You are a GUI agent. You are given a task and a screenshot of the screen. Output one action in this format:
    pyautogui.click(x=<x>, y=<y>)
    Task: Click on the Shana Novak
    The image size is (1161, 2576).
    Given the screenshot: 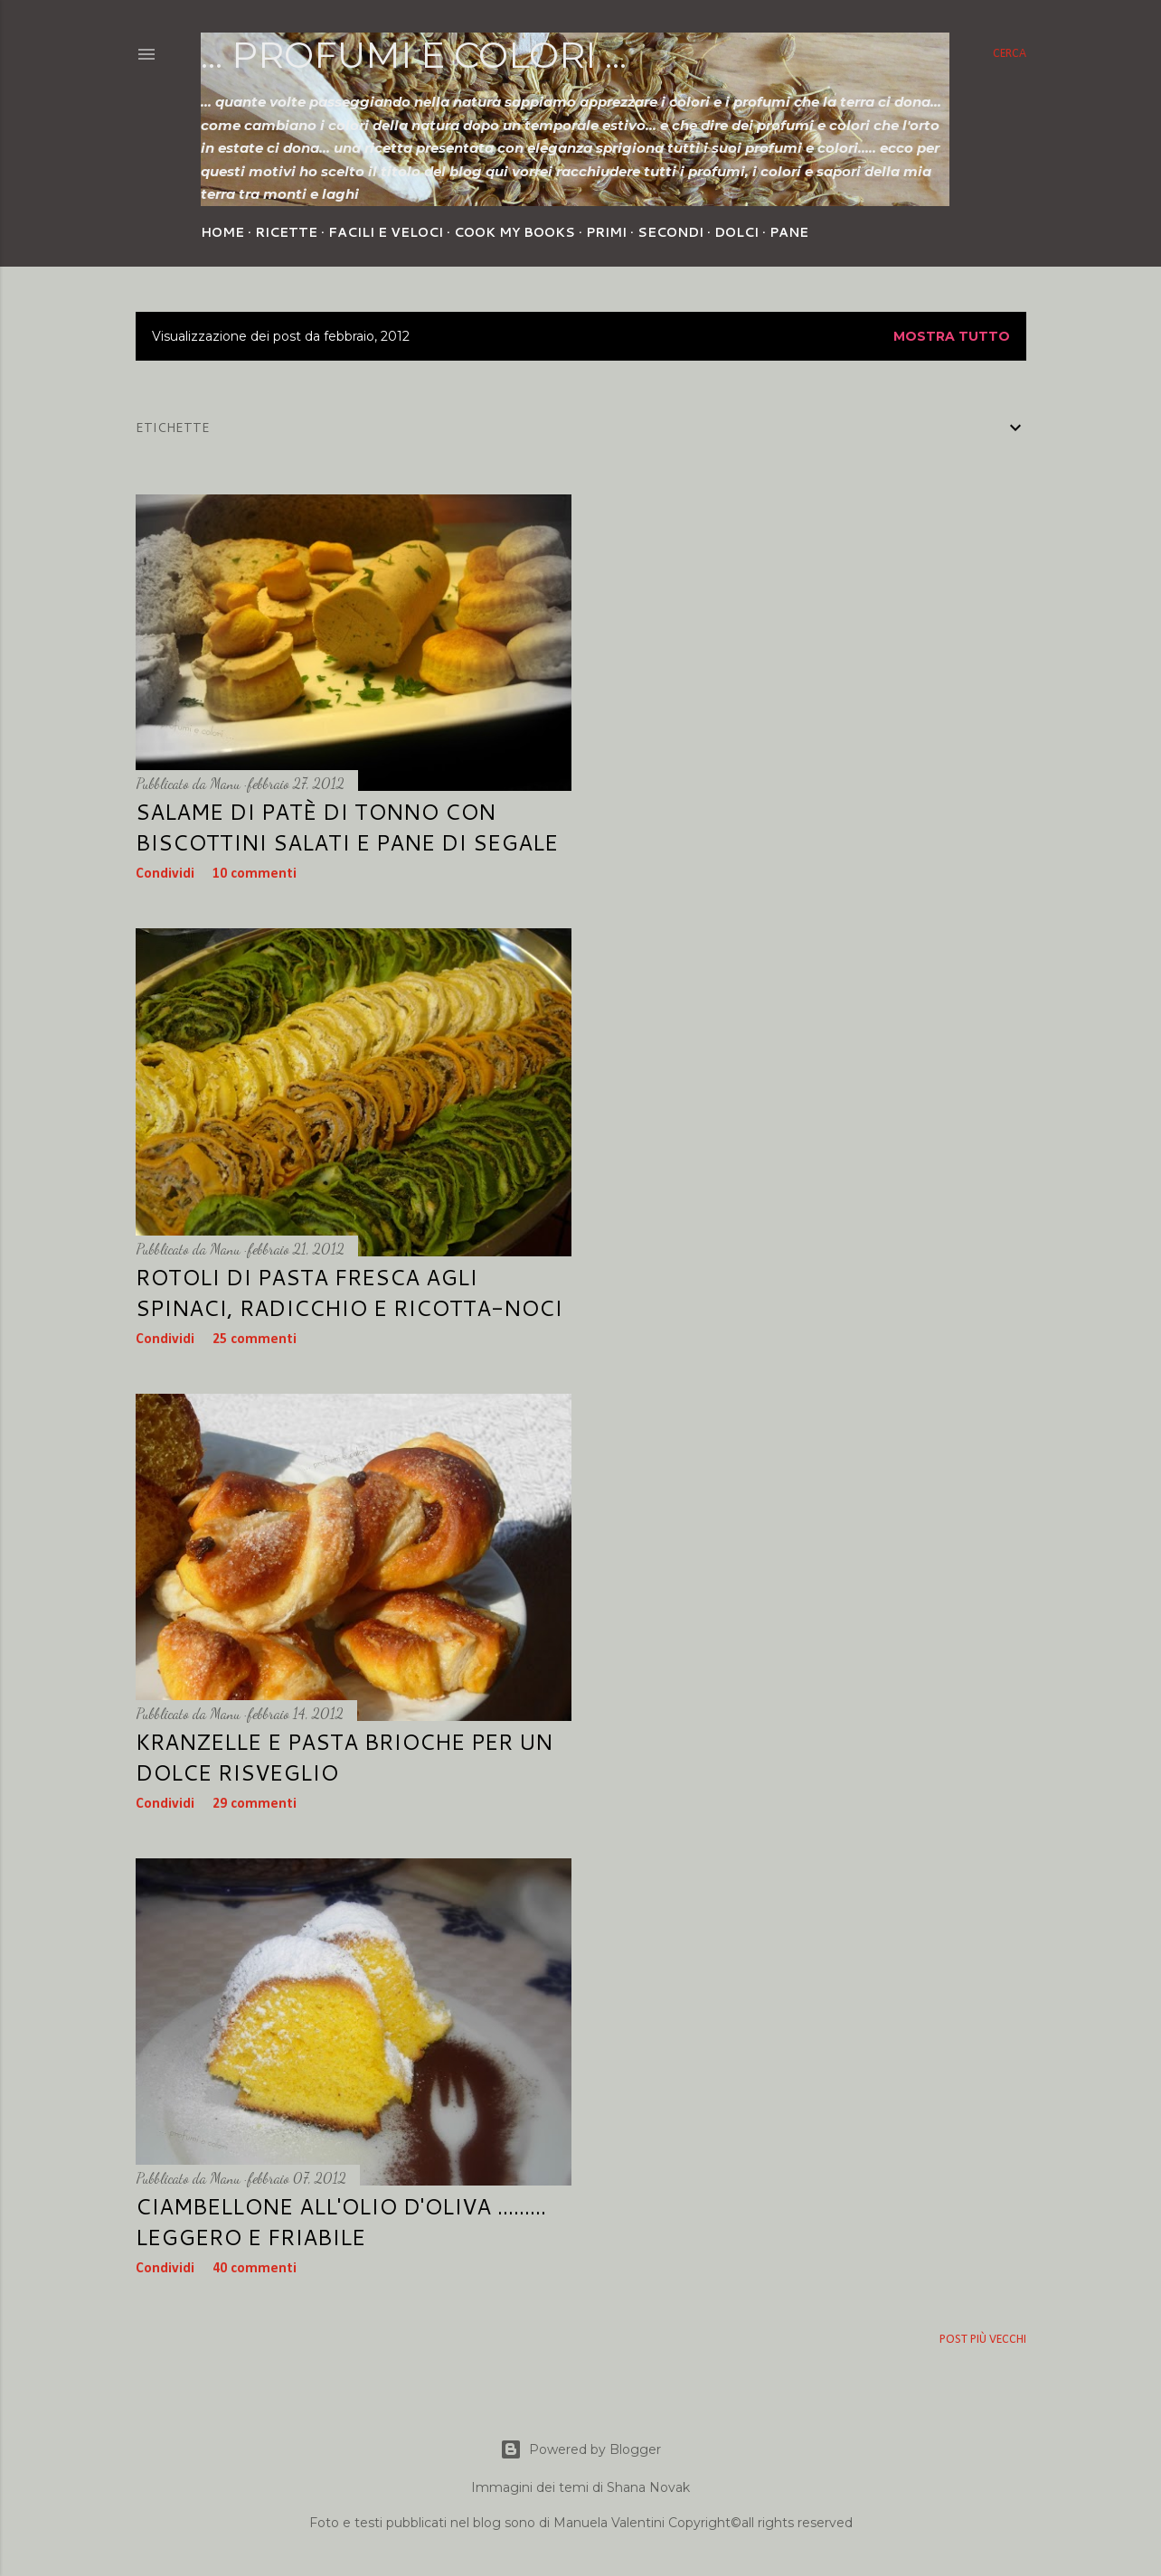 What is the action you would take?
    pyautogui.click(x=648, y=2487)
    